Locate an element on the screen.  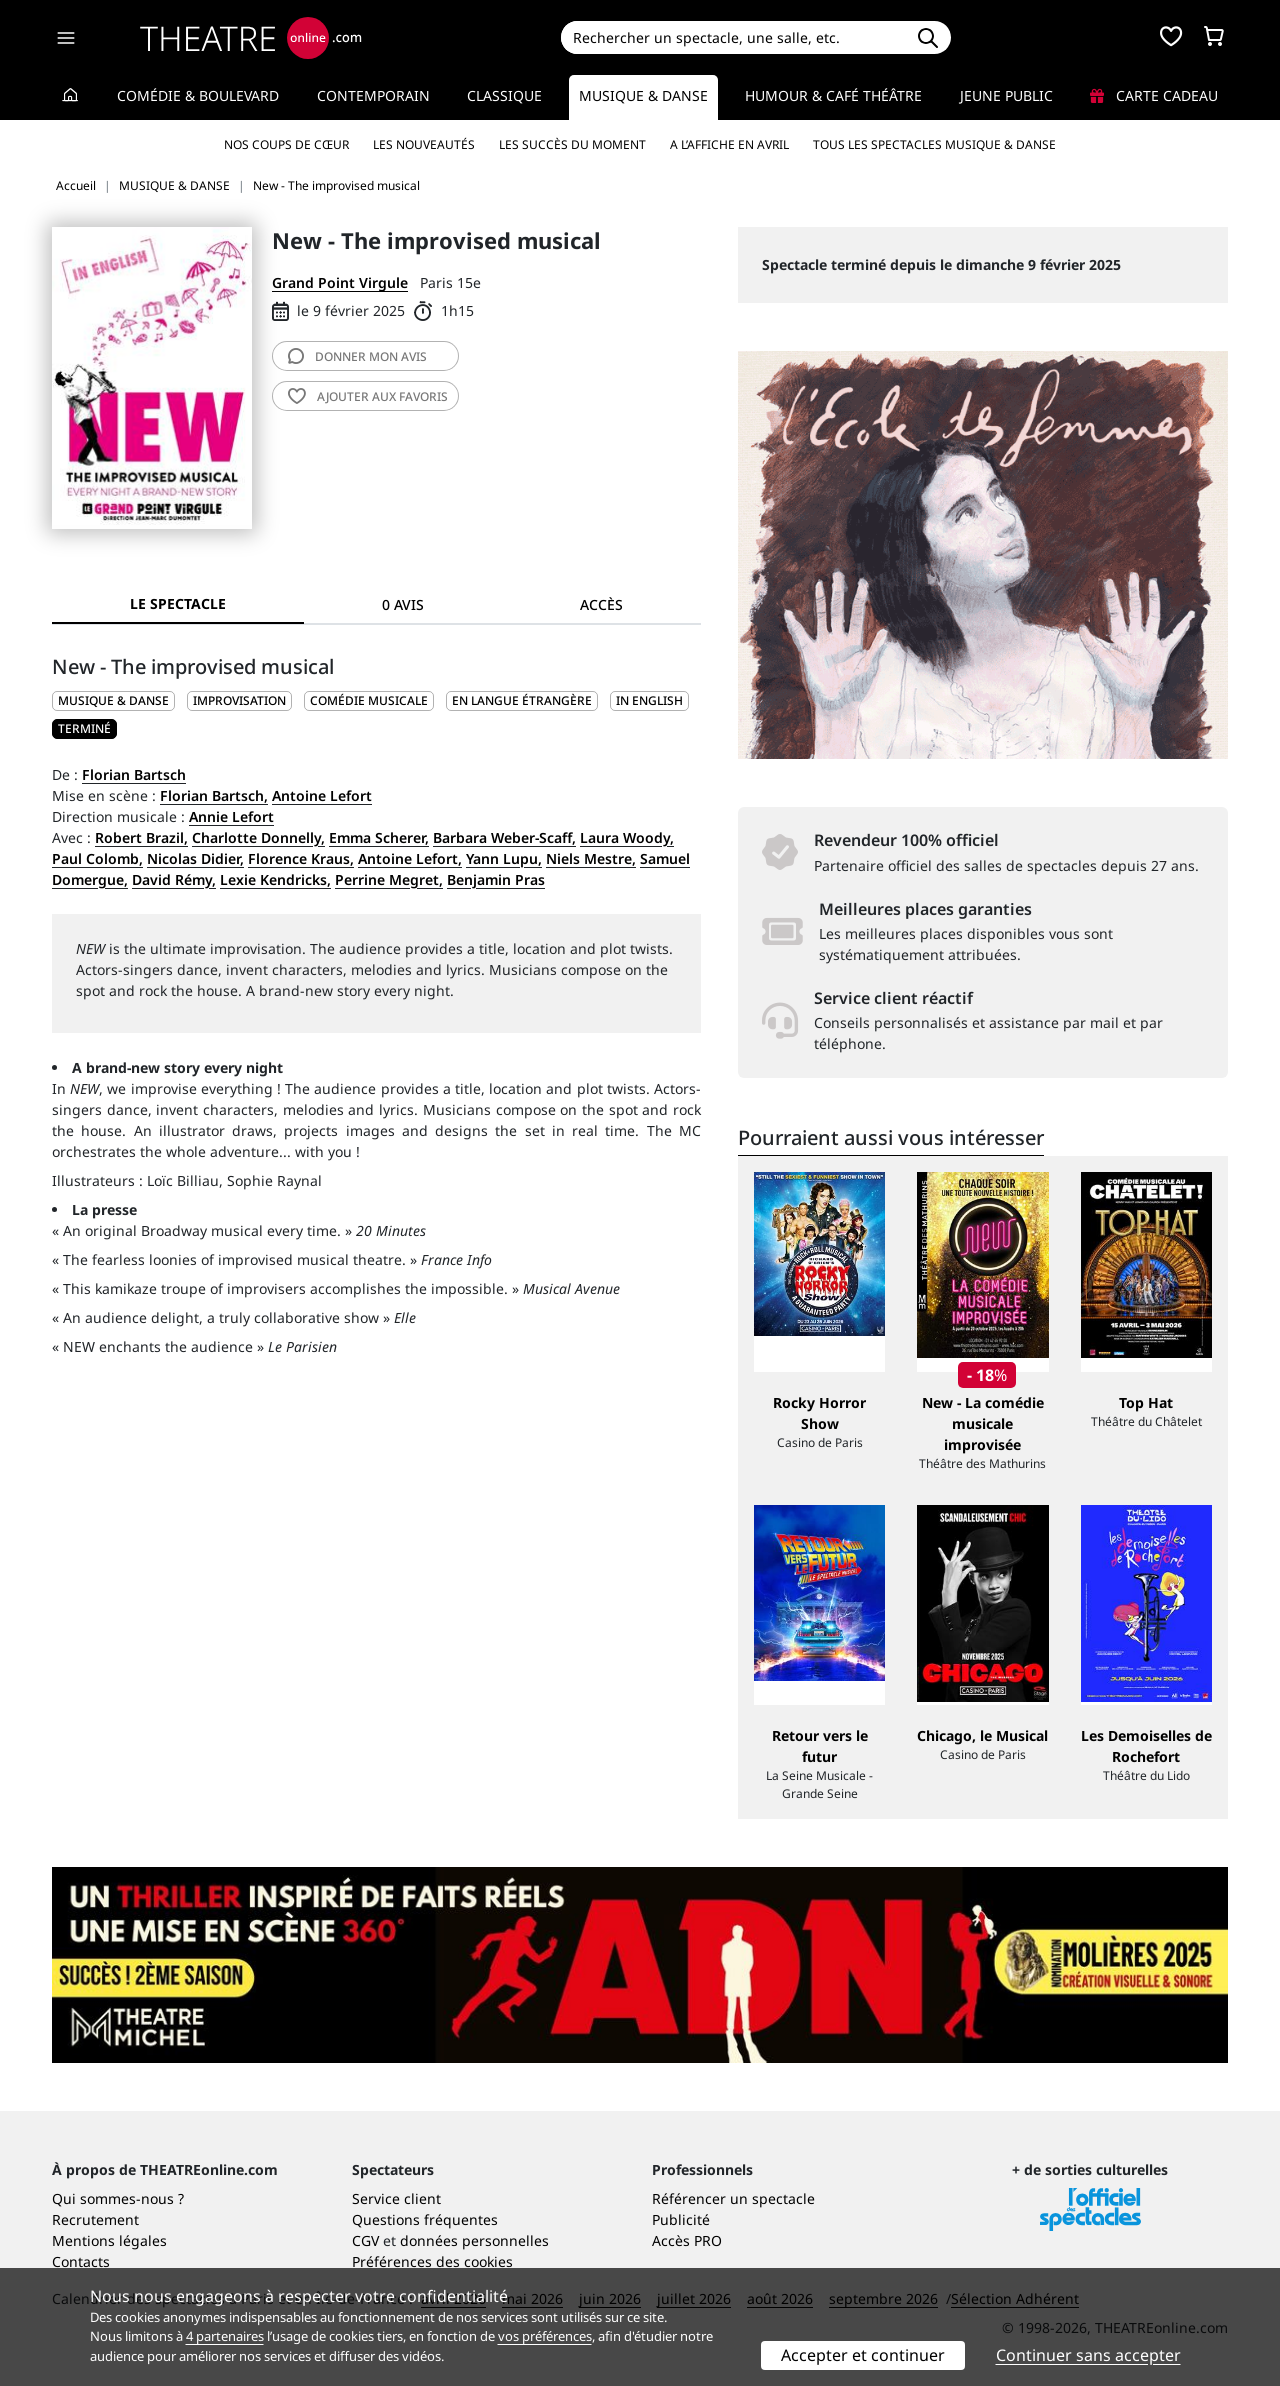
Qui sommes-nous ? is located at coordinates (118, 2198).